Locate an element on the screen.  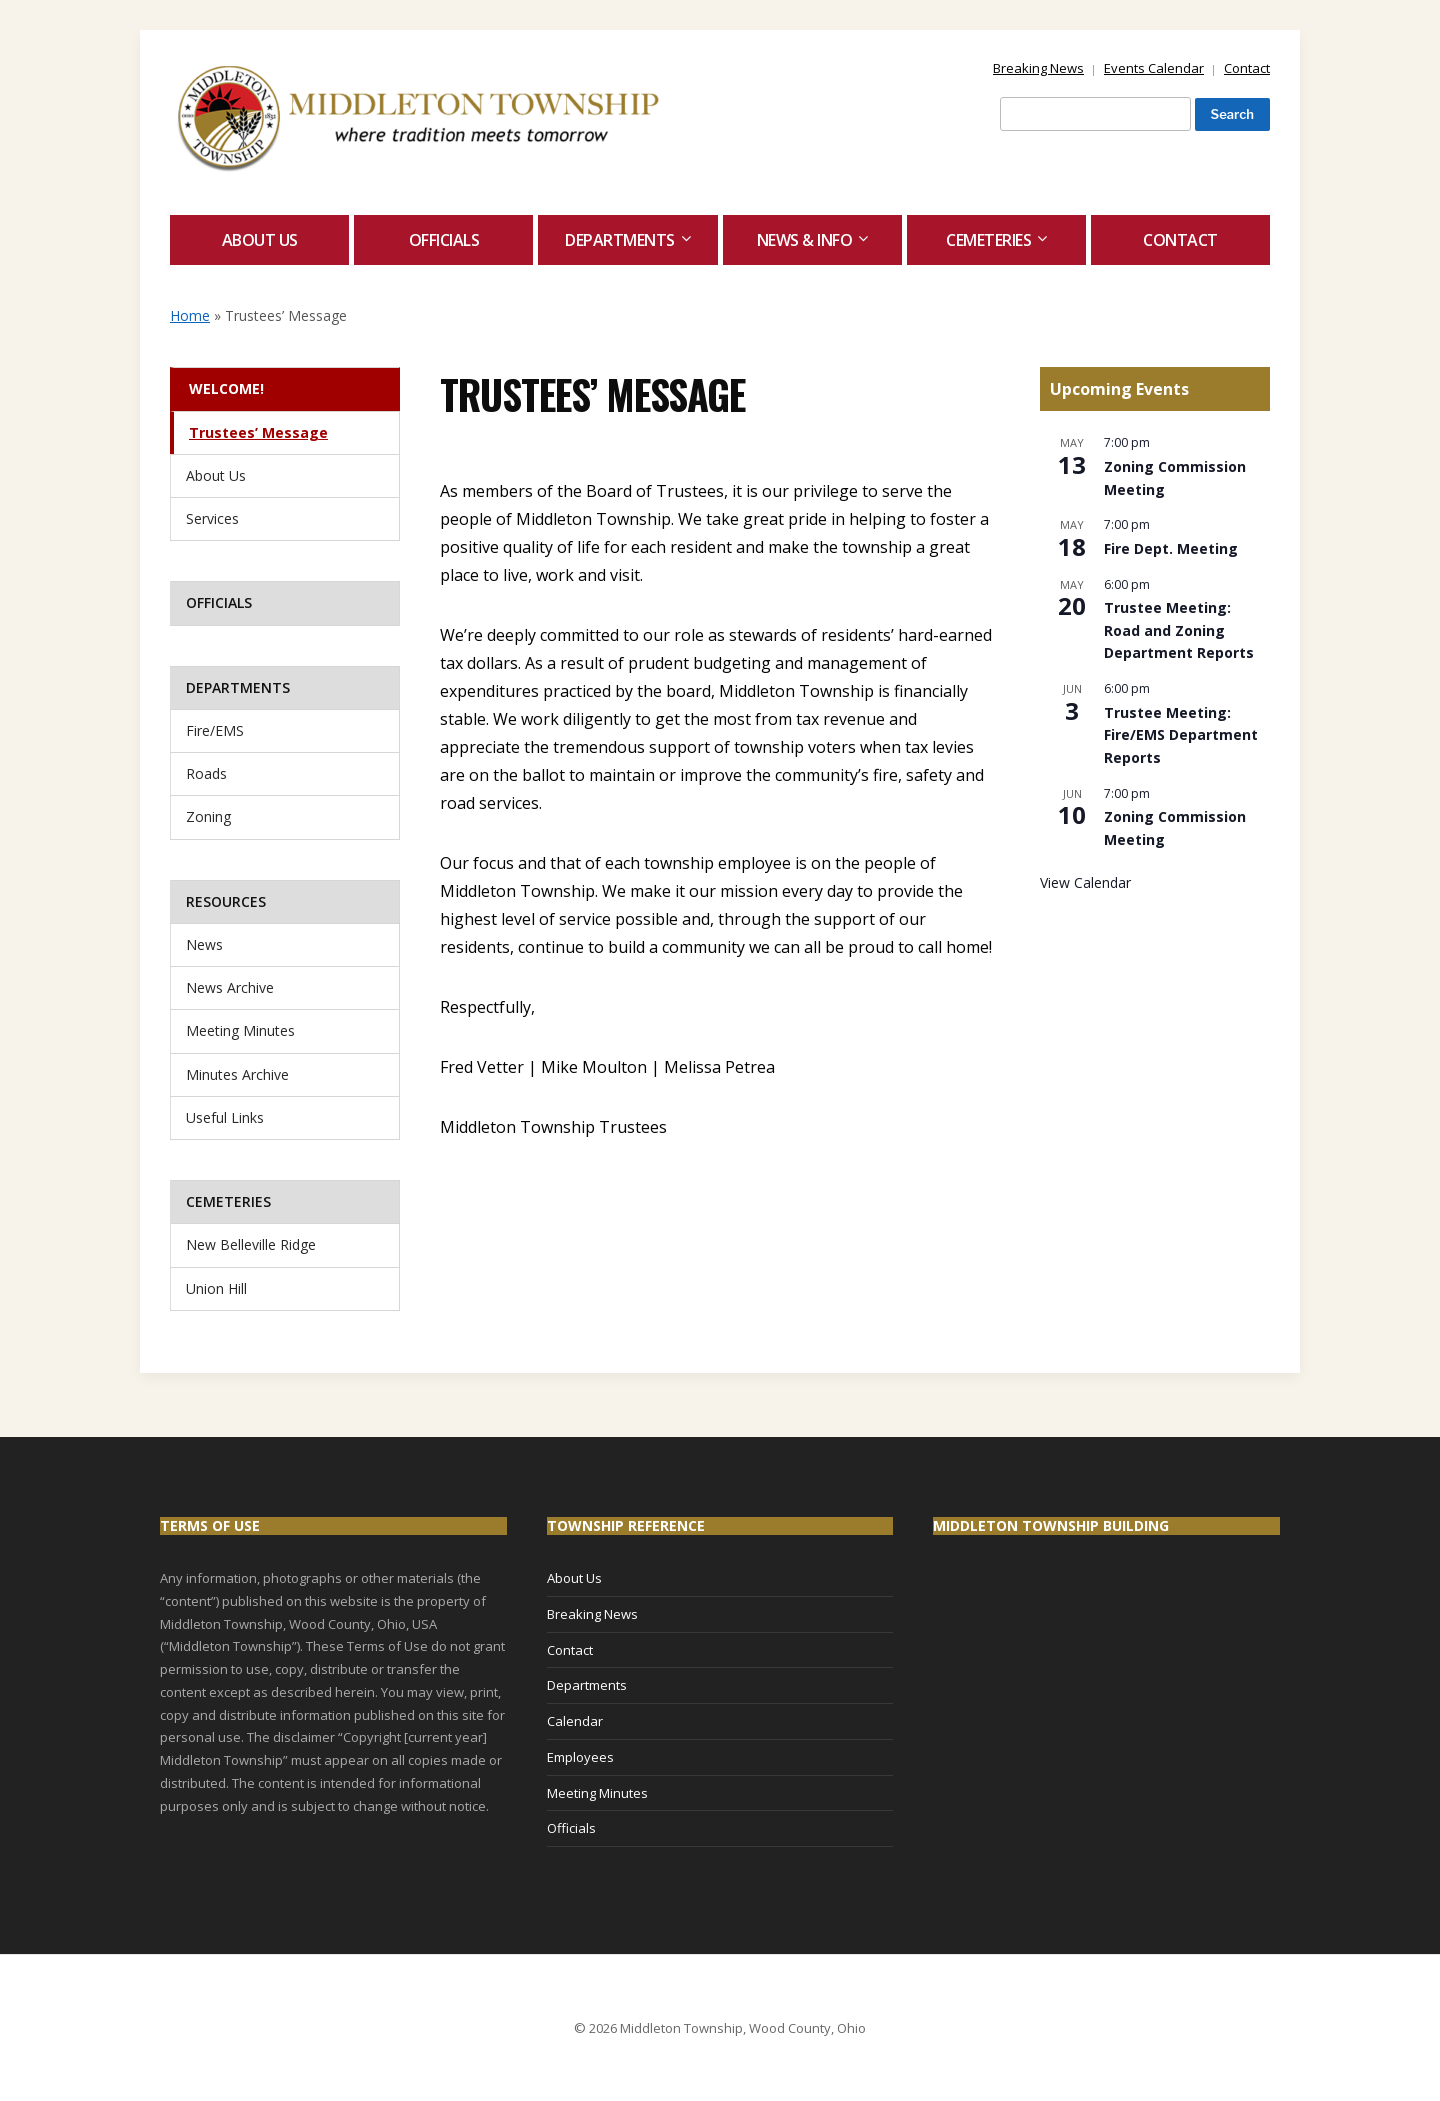
Calendar is located at coordinates (575, 1721).